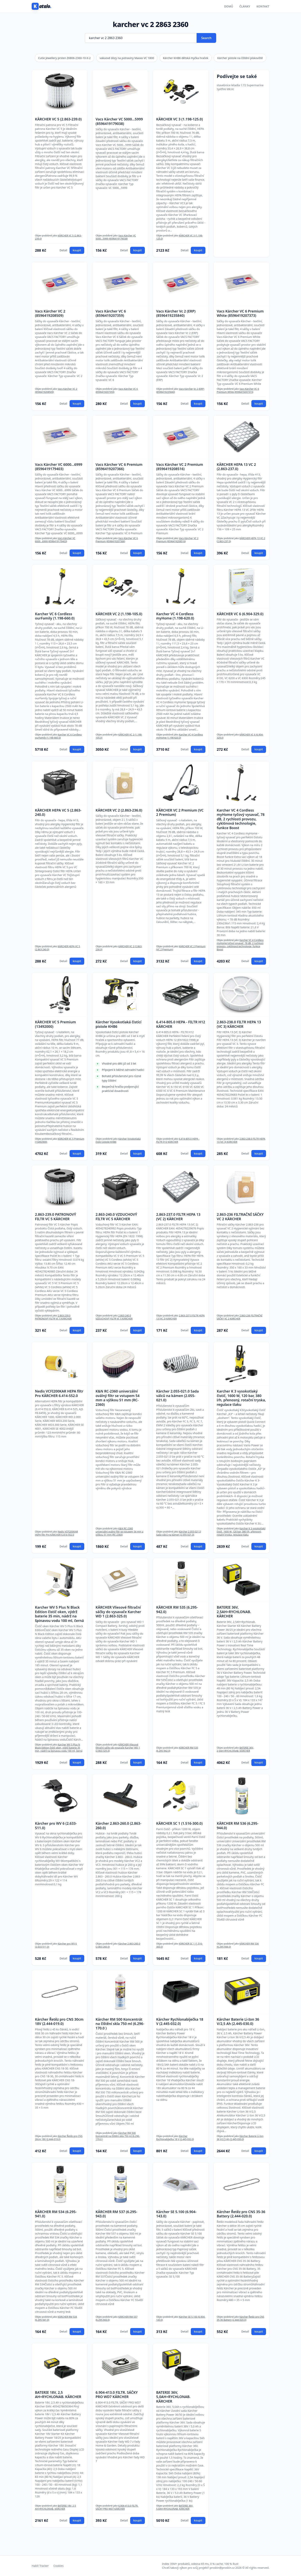 The image size is (301, 2576). Describe the element at coordinates (55, 1216) in the screenshot. I see `2.863-239.0 PATRONOVÝ FILTR VC 5 KÄRCHER` at that location.